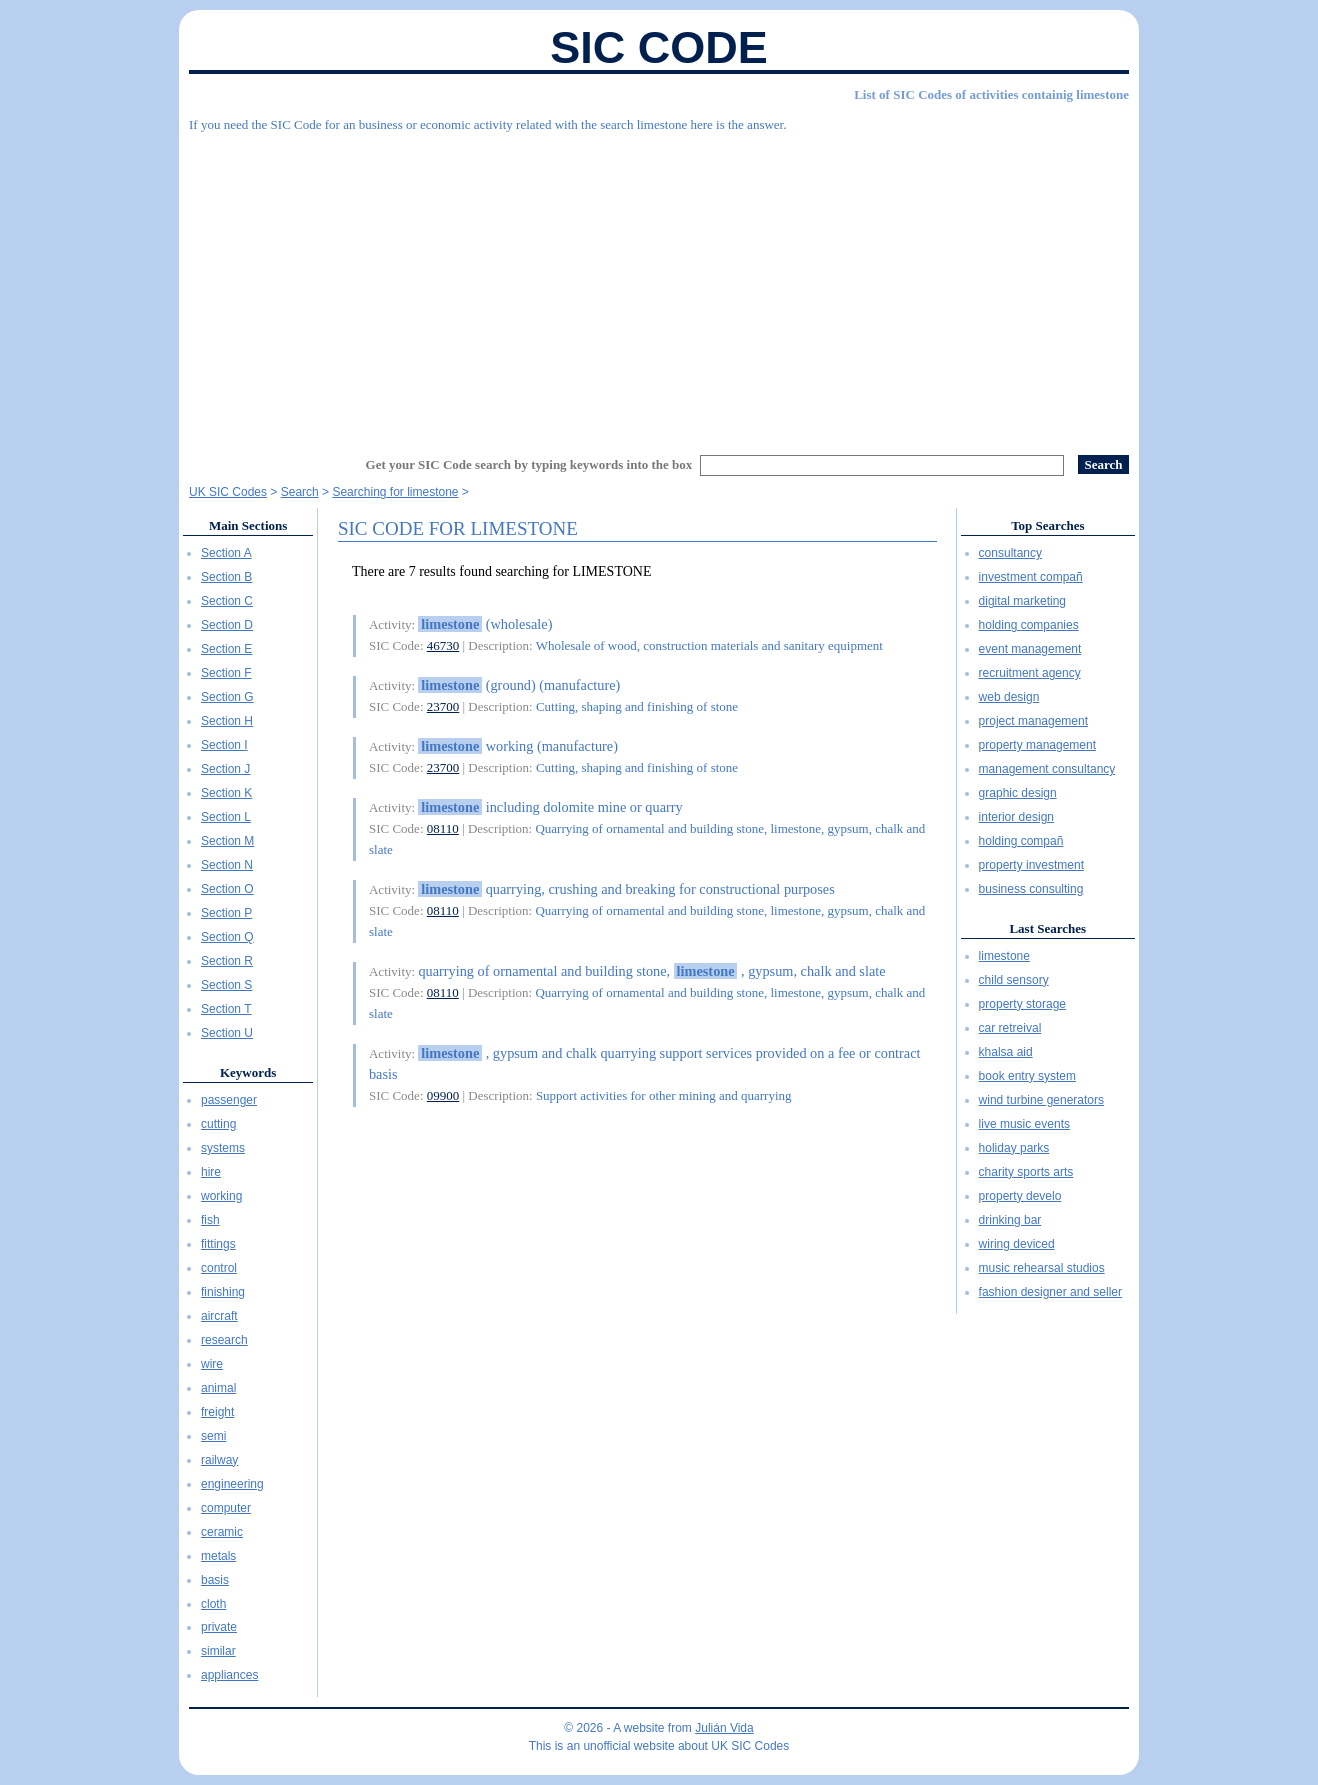 This screenshot has width=1318, height=1785. Describe the element at coordinates (227, 961) in the screenshot. I see `Section R` at that location.